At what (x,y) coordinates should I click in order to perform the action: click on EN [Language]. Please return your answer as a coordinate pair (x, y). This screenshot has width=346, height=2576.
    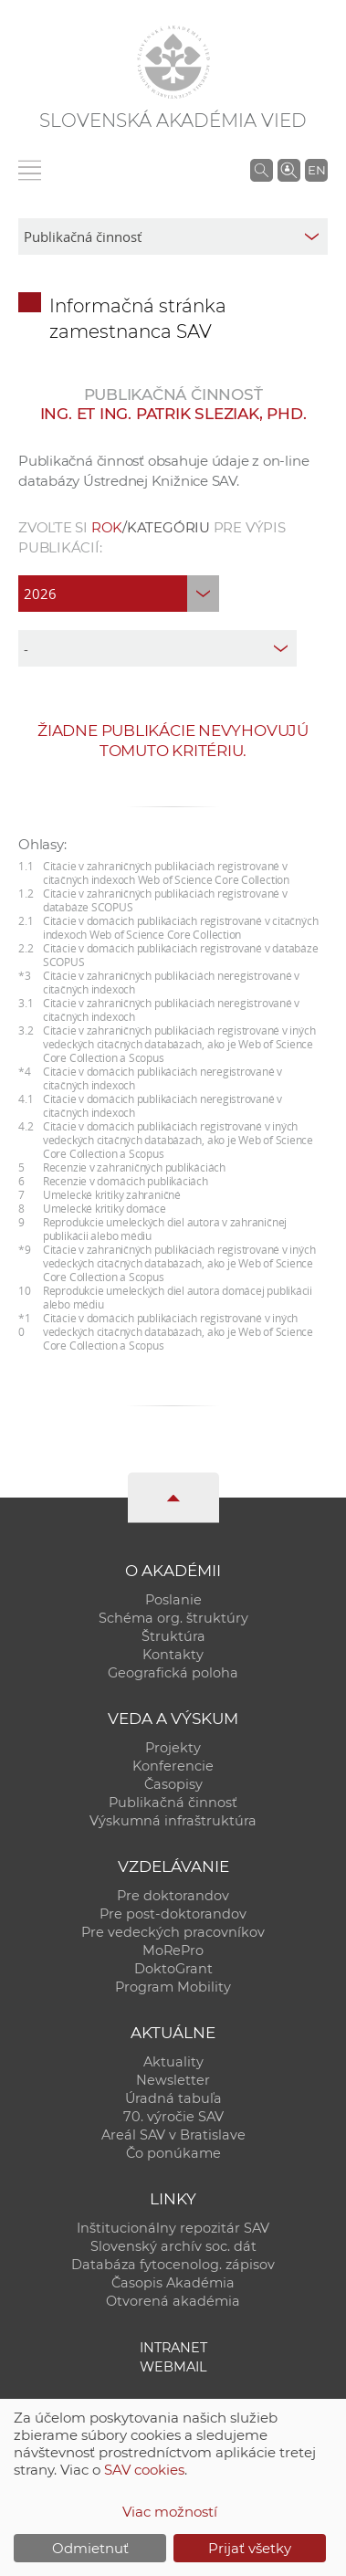
    Looking at the image, I should click on (317, 170).